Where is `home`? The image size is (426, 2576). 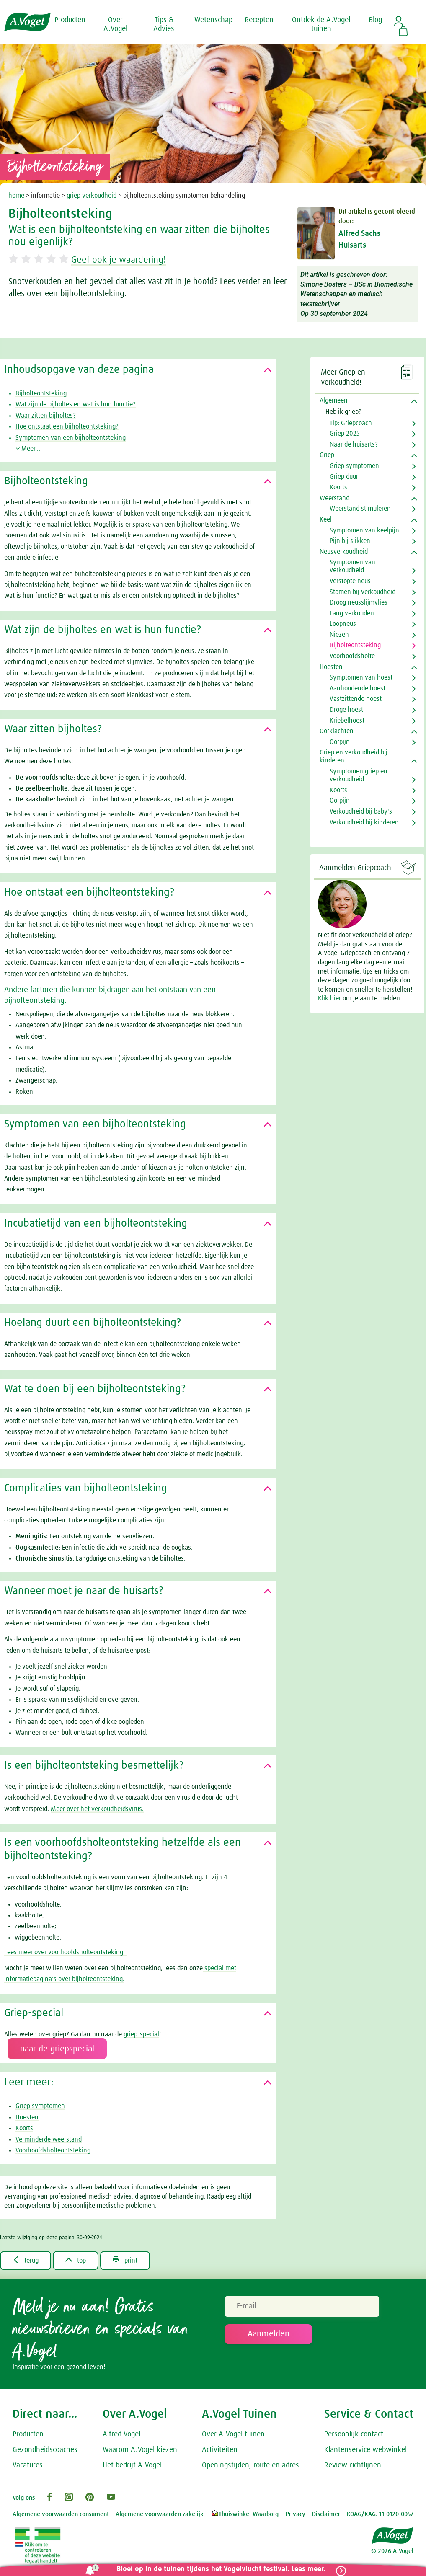 home is located at coordinates (16, 195).